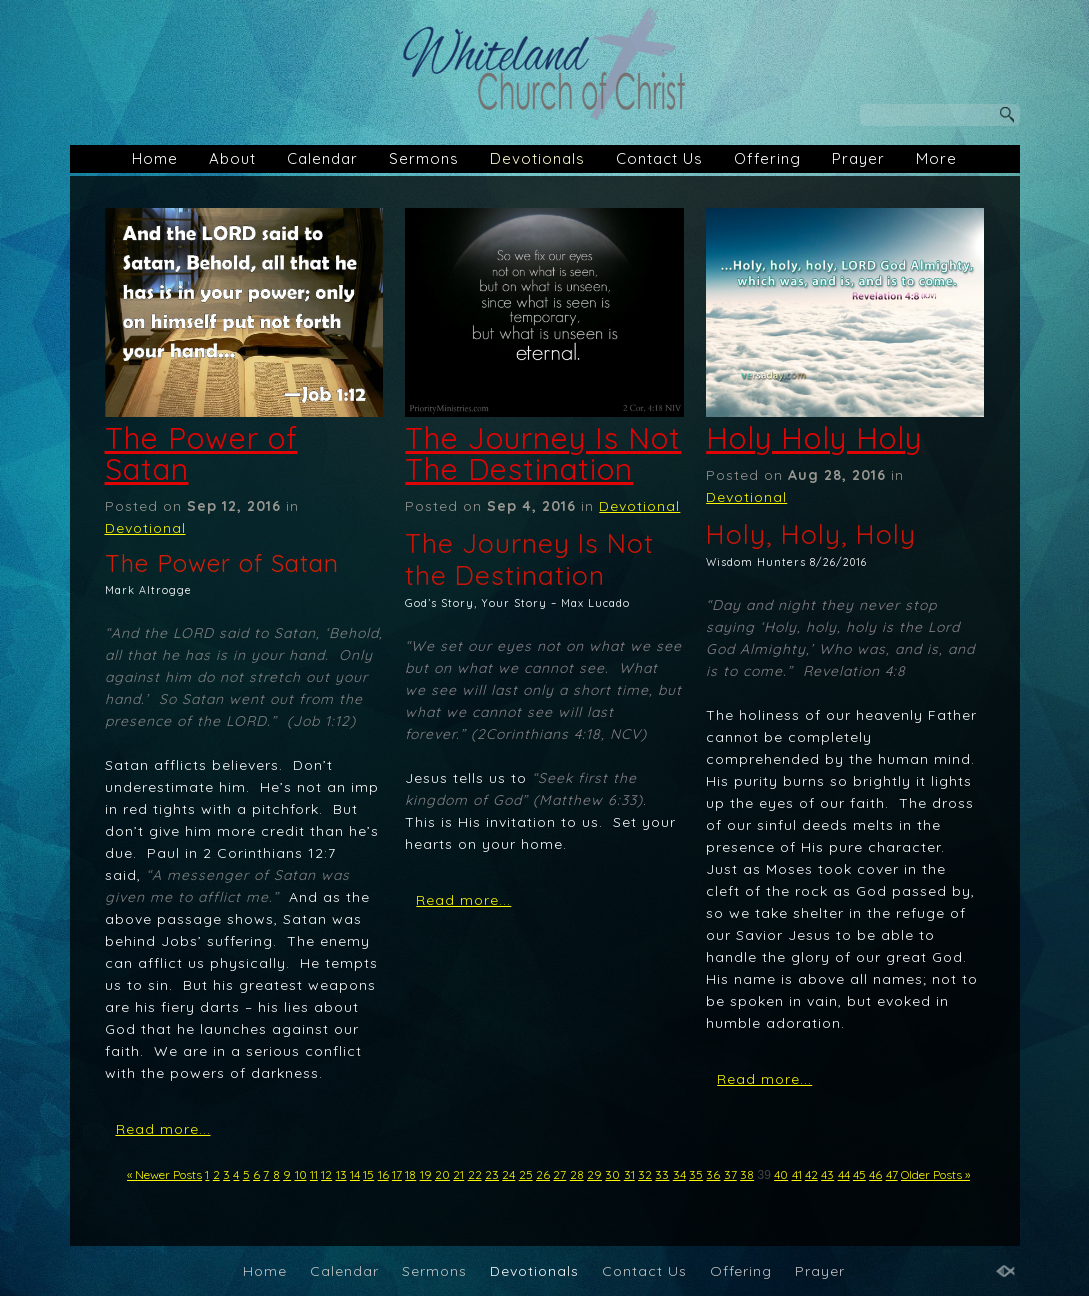  What do you see at coordinates (492, 1174) in the screenshot?
I see `23` at bounding box center [492, 1174].